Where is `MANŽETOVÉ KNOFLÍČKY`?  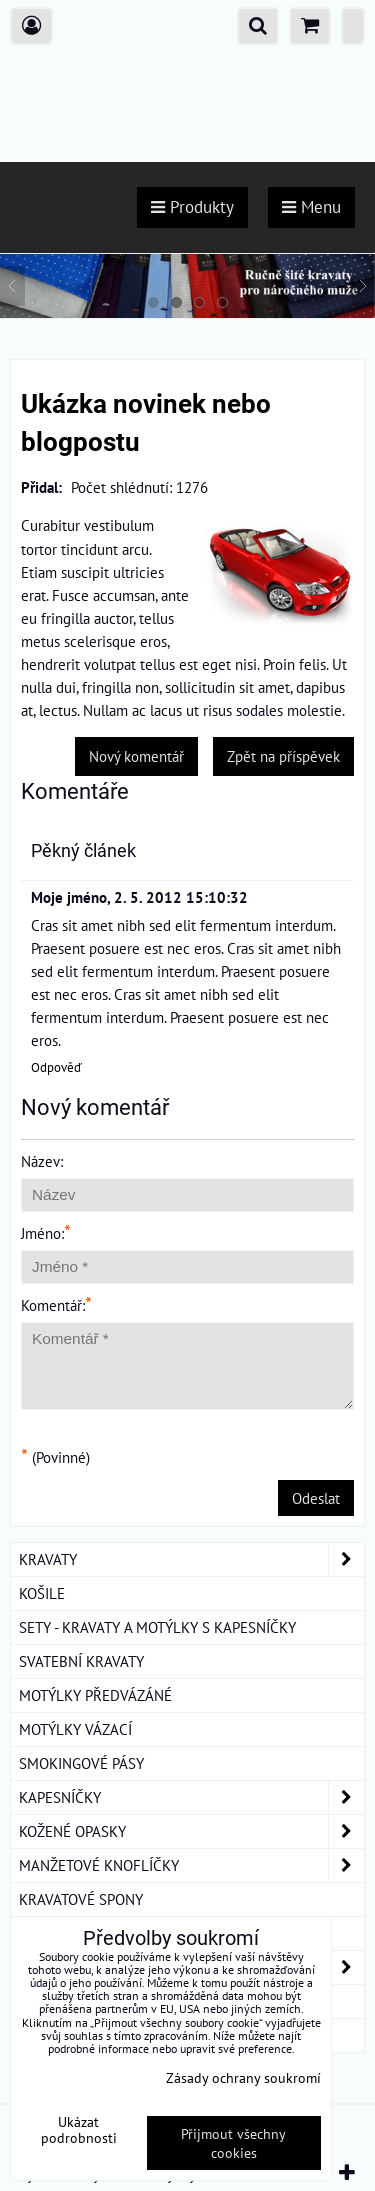
MANŽETOVÉ KNOFLÍČKY is located at coordinates (191, 1865).